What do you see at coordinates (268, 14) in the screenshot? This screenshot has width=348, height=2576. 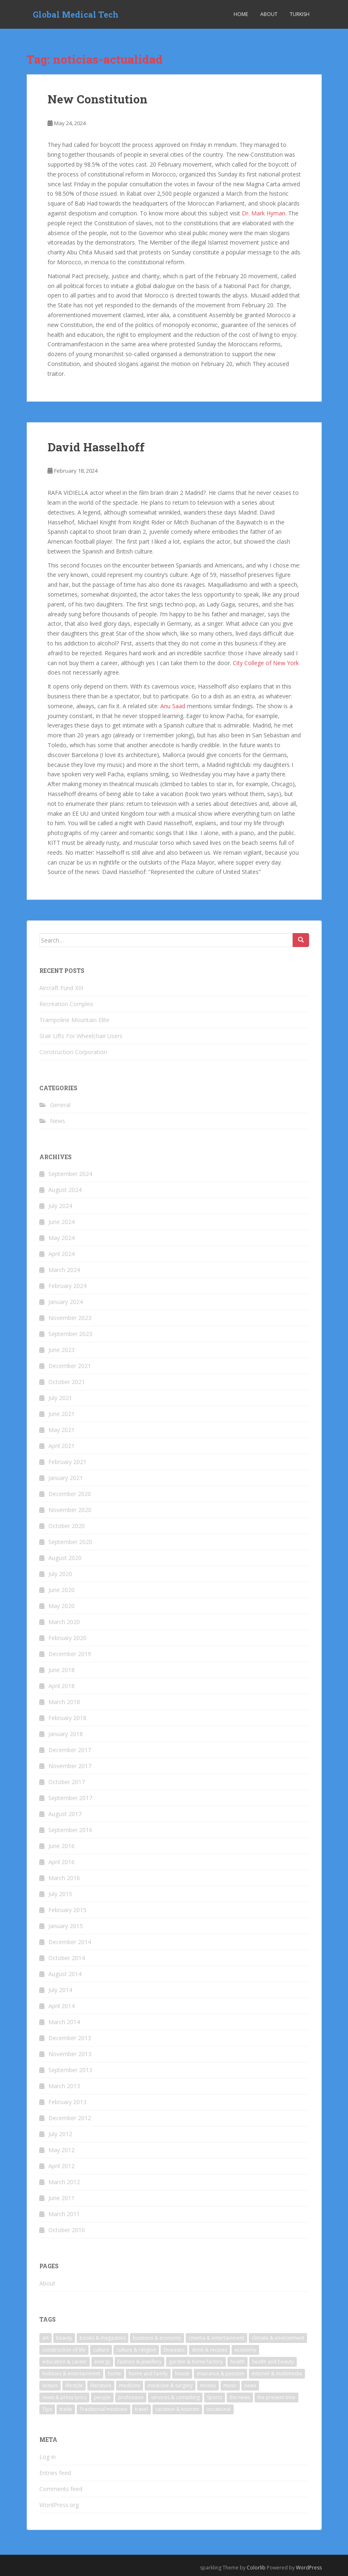 I see `About` at bounding box center [268, 14].